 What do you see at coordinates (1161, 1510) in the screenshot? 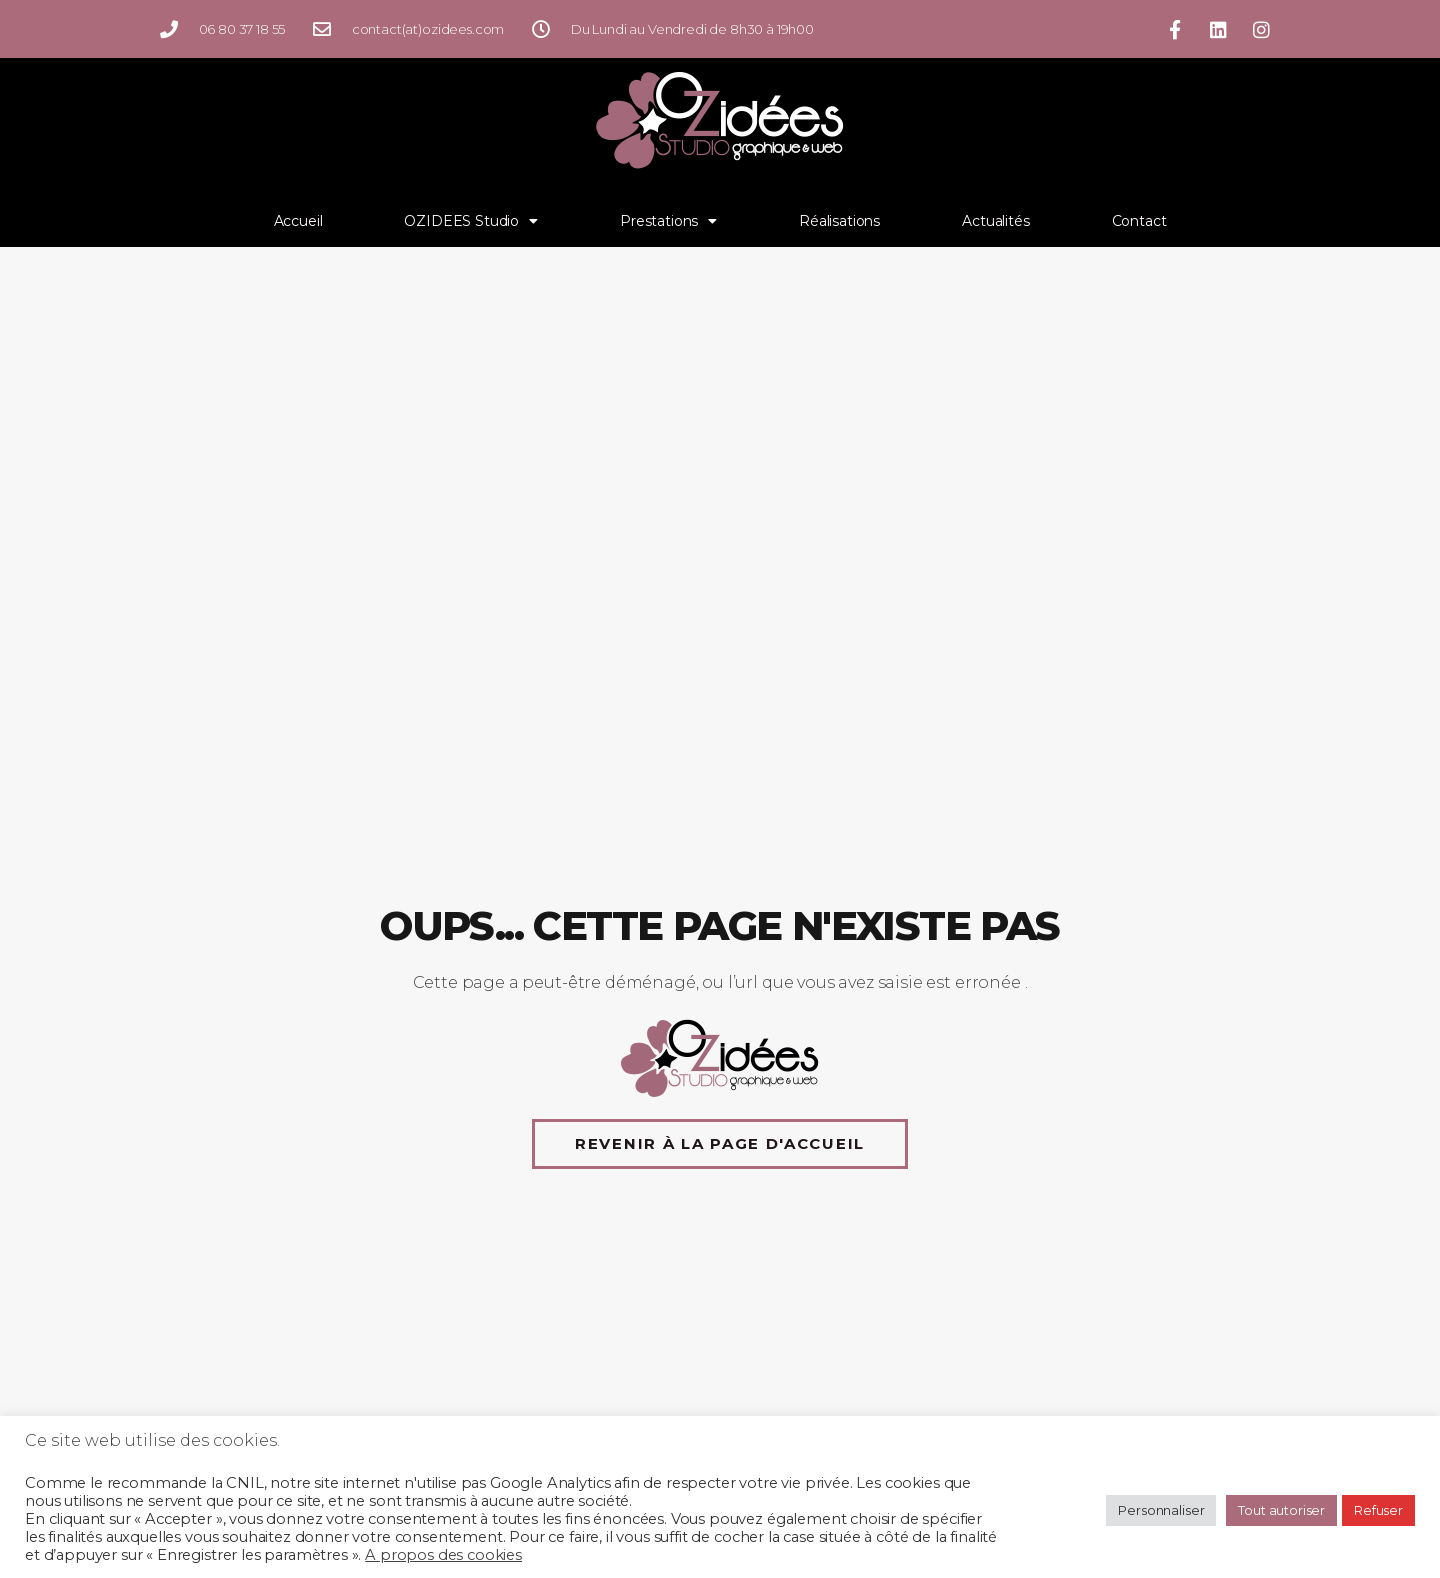
I see `Personnaliser [button]` at bounding box center [1161, 1510].